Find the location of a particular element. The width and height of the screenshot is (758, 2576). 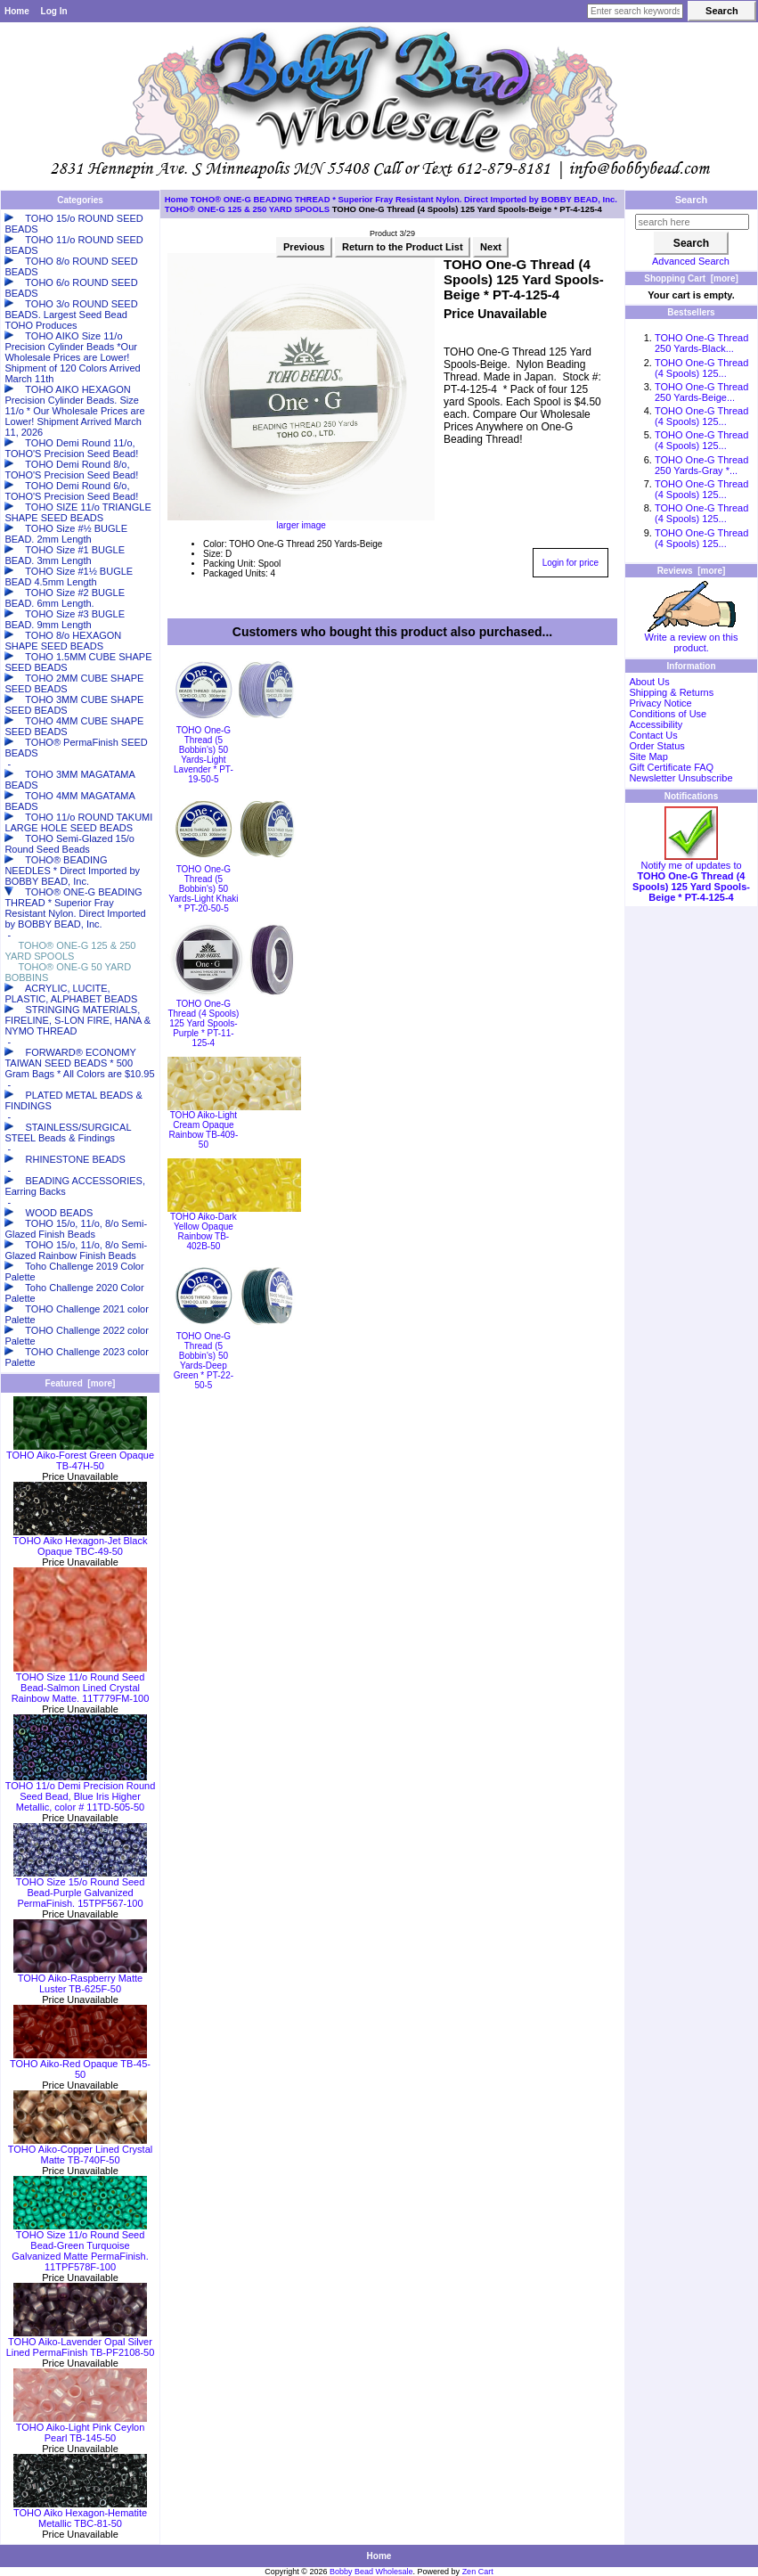

TOHO One-G Thread 250 Yards-Beige... is located at coordinates (701, 392).